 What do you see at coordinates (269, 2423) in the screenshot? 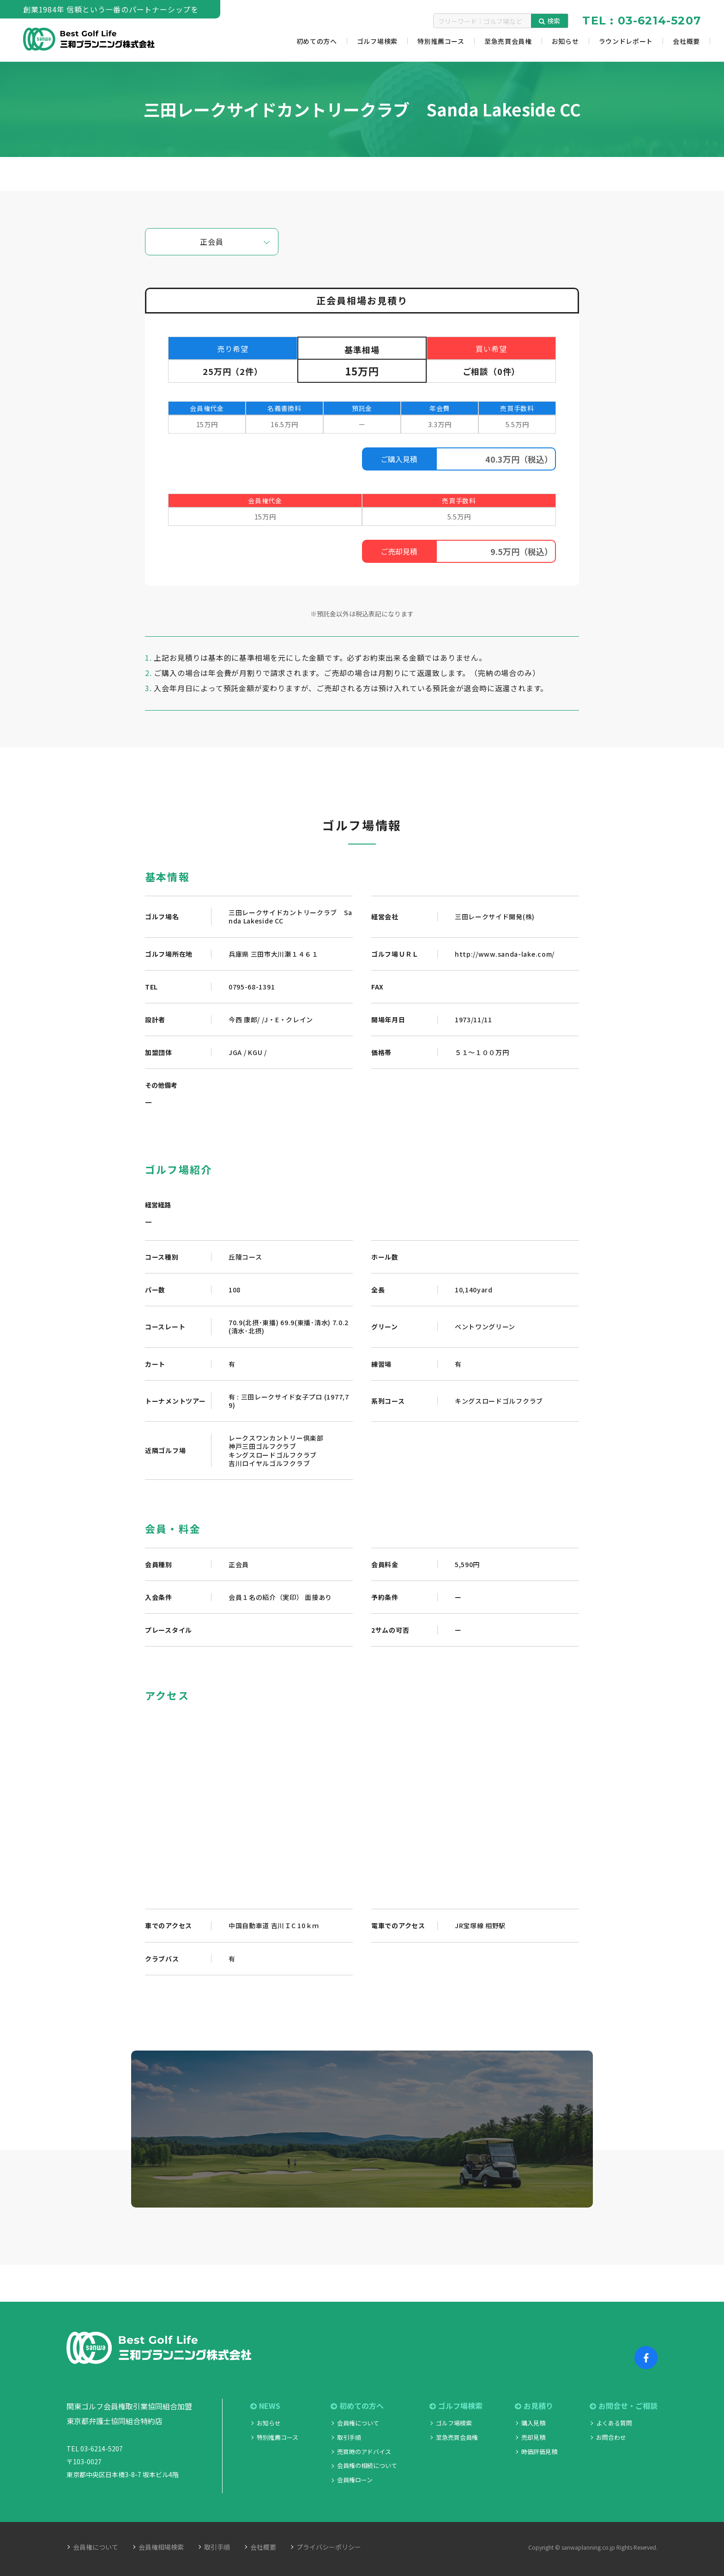
I see `お知らせ` at bounding box center [269, 2423].